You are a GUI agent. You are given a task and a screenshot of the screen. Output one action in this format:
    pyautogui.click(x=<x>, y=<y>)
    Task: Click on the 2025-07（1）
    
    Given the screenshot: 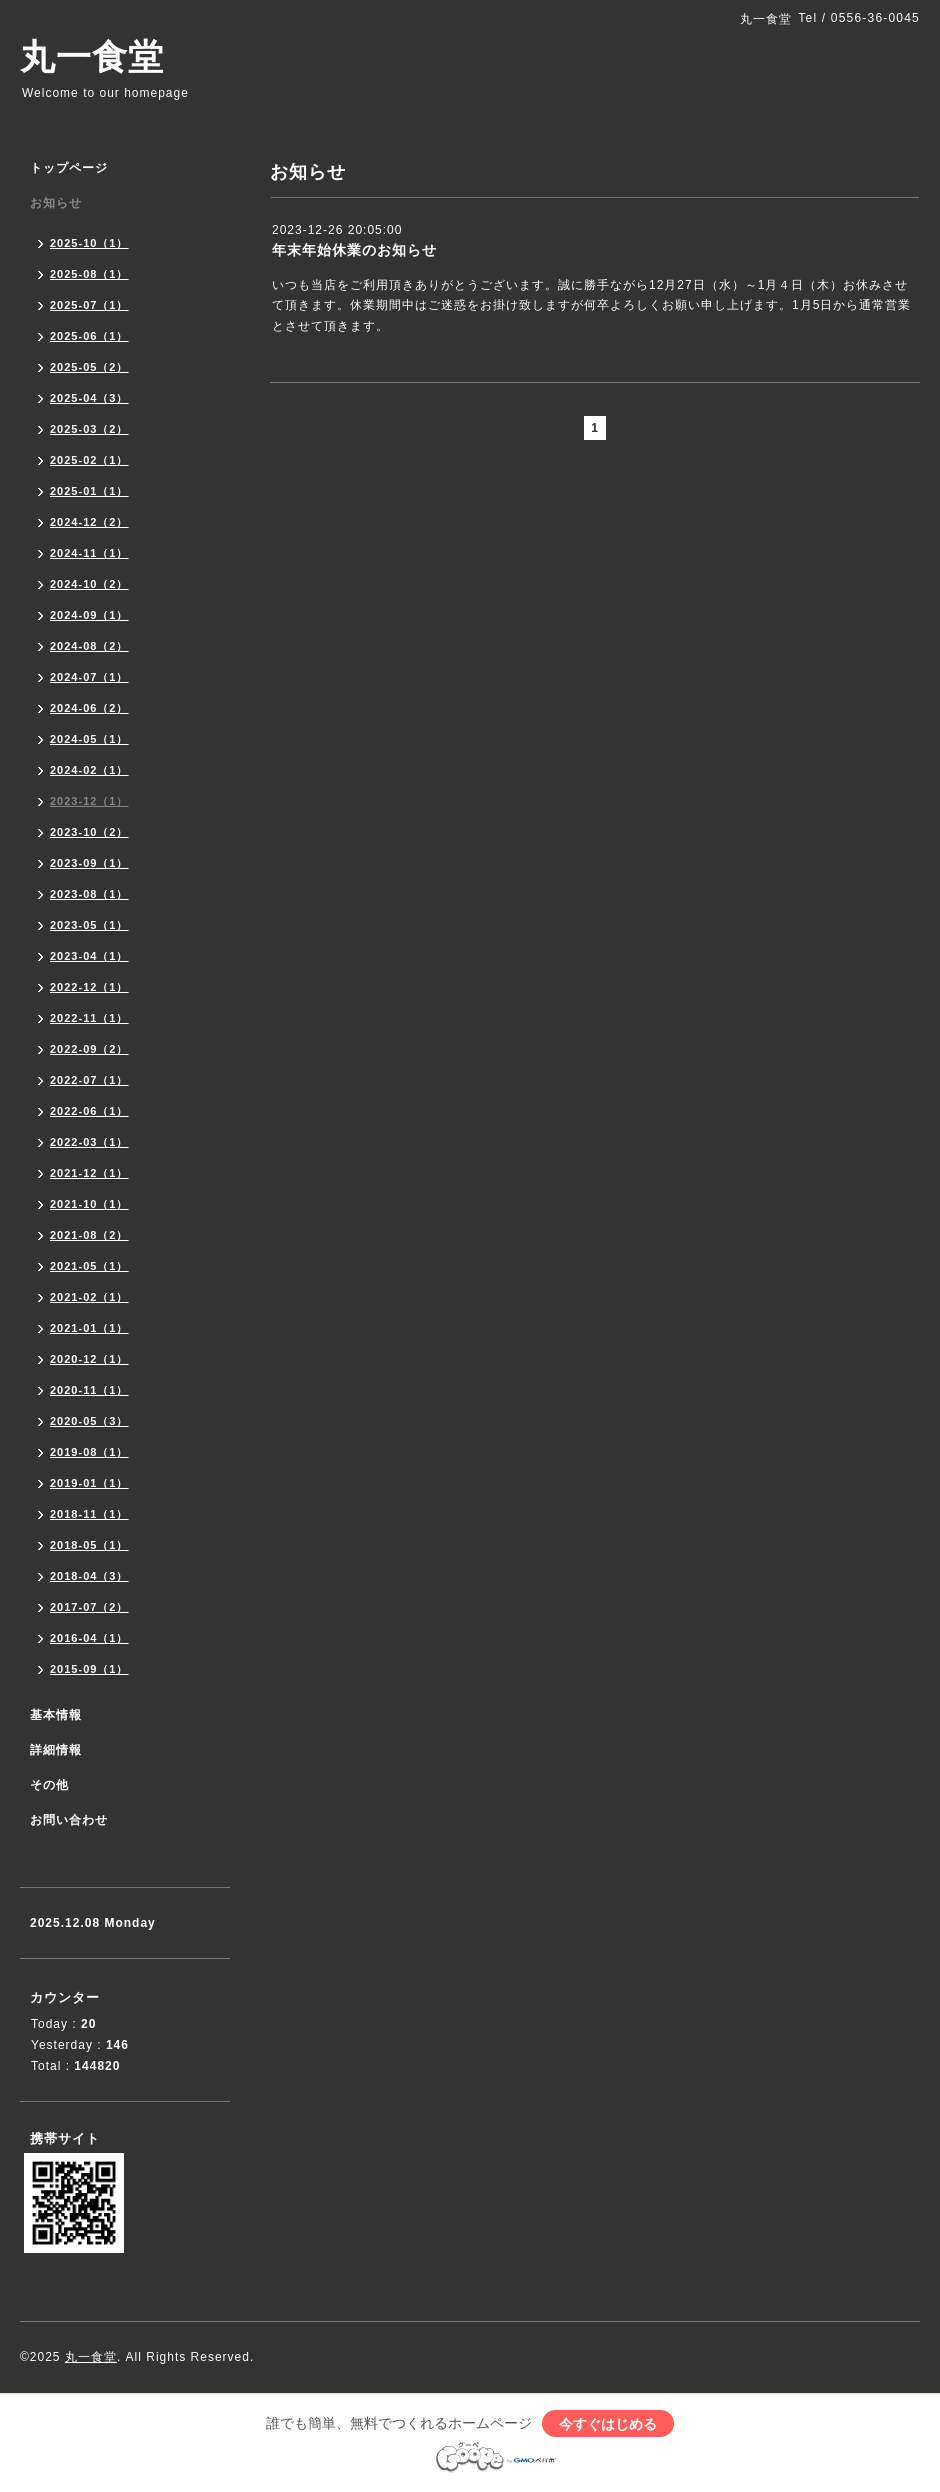 What is the action you would take?
    pyautogui.click(x=89, y=305)
    